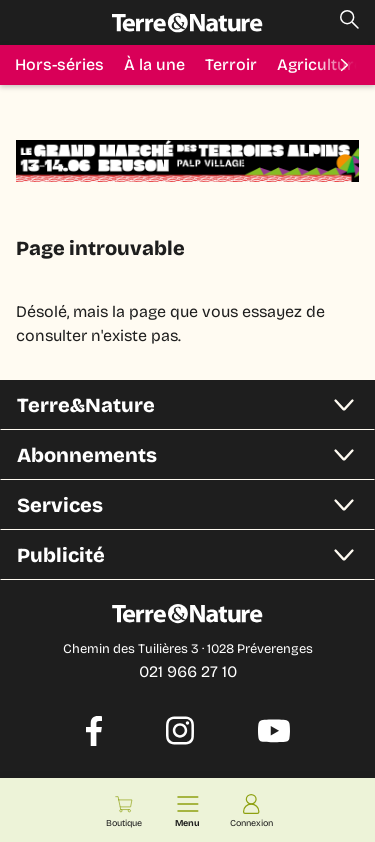 This screenshot has height=842, width=375. I want to click on Terroir, so click(231, 64).